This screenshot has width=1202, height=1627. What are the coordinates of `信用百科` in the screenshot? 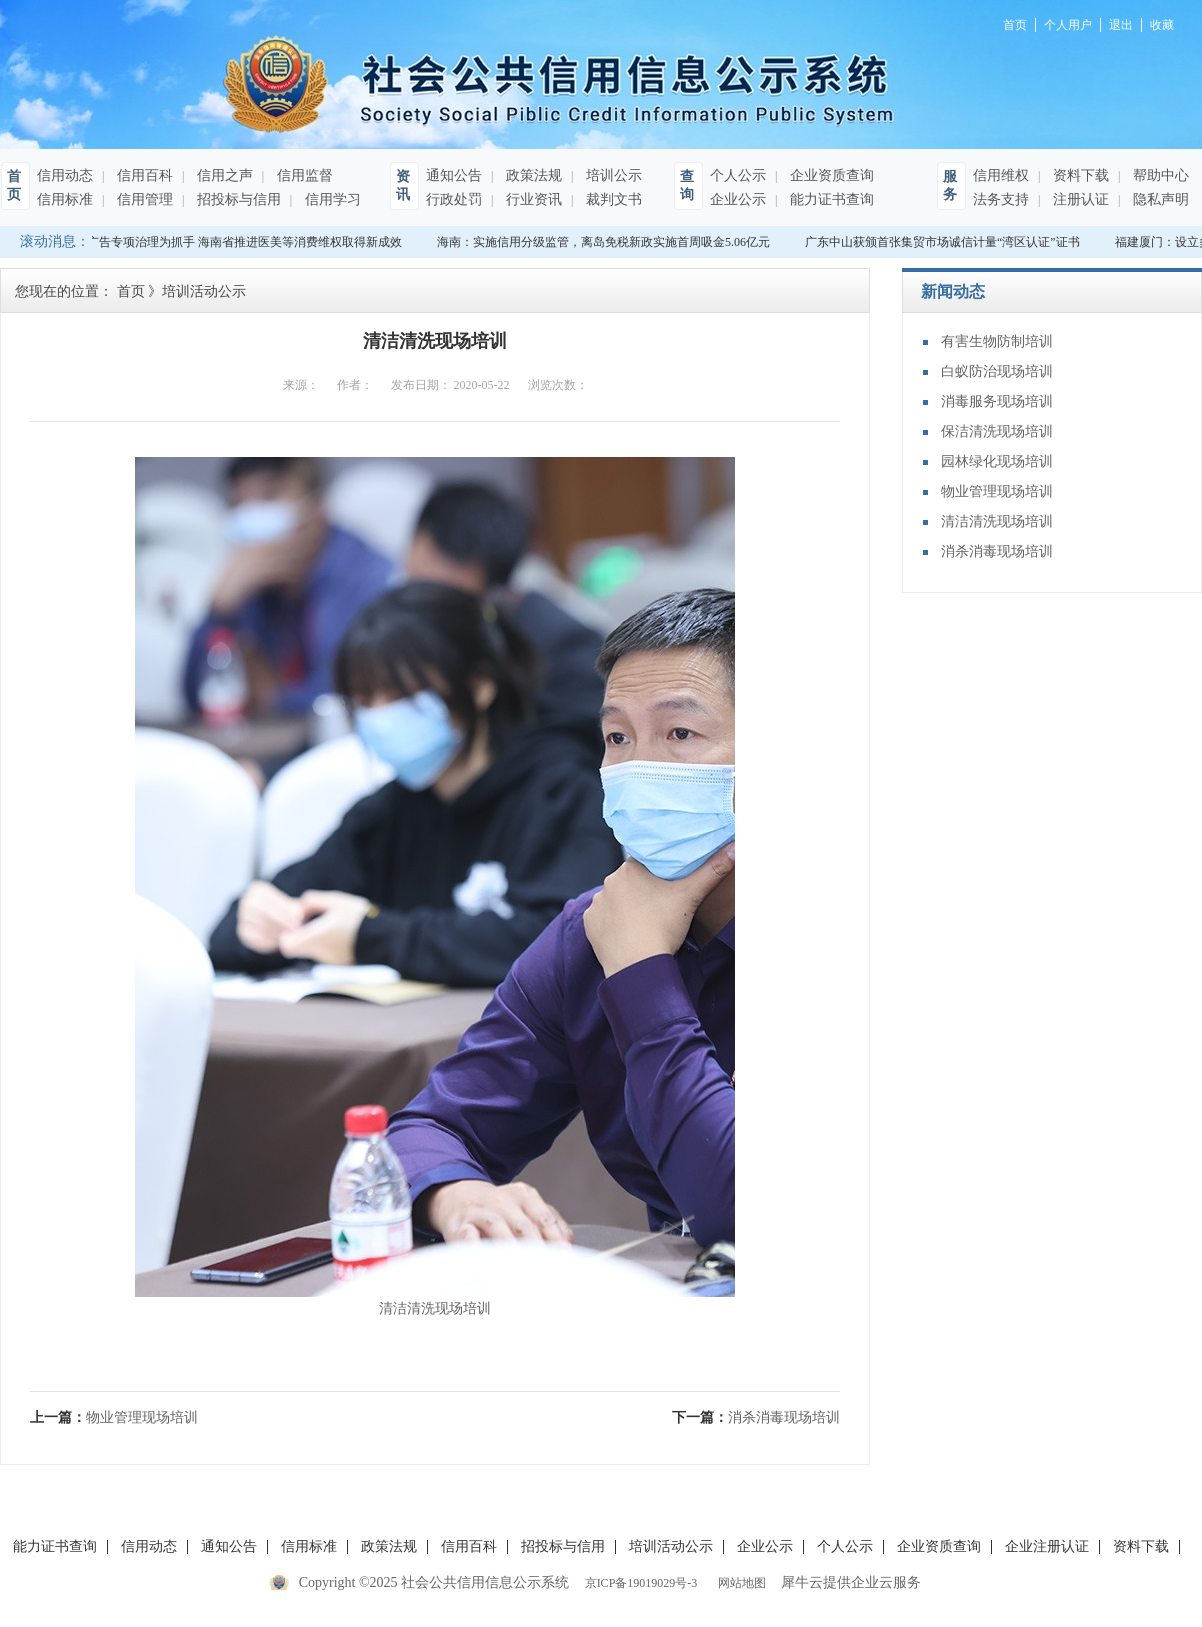 It's located at (143, 175).